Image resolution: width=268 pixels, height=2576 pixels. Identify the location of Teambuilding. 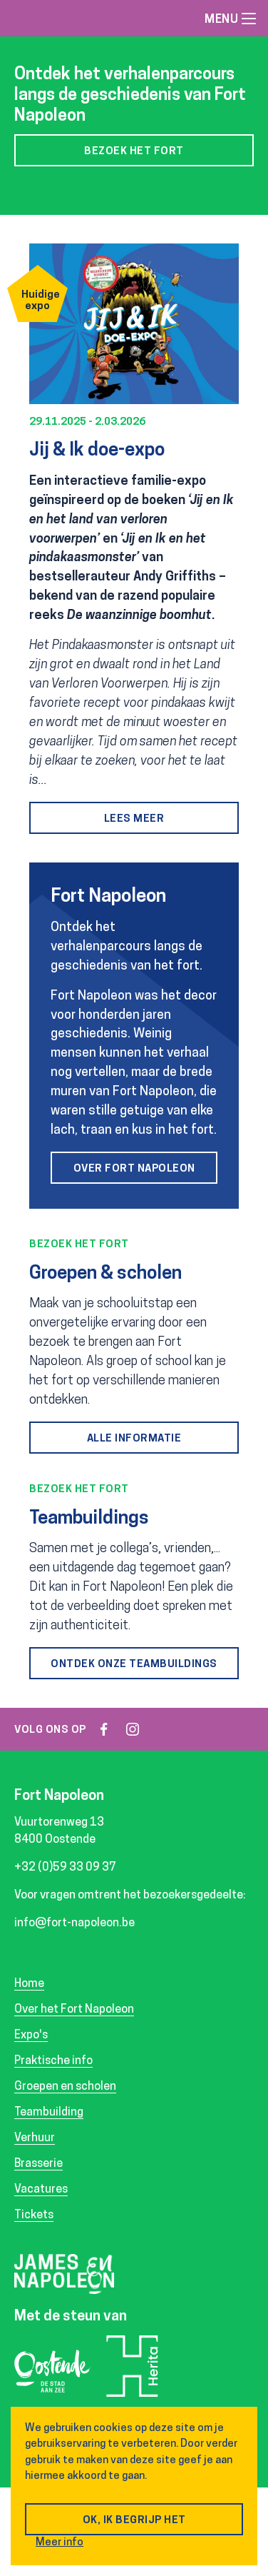
(48, 2112).